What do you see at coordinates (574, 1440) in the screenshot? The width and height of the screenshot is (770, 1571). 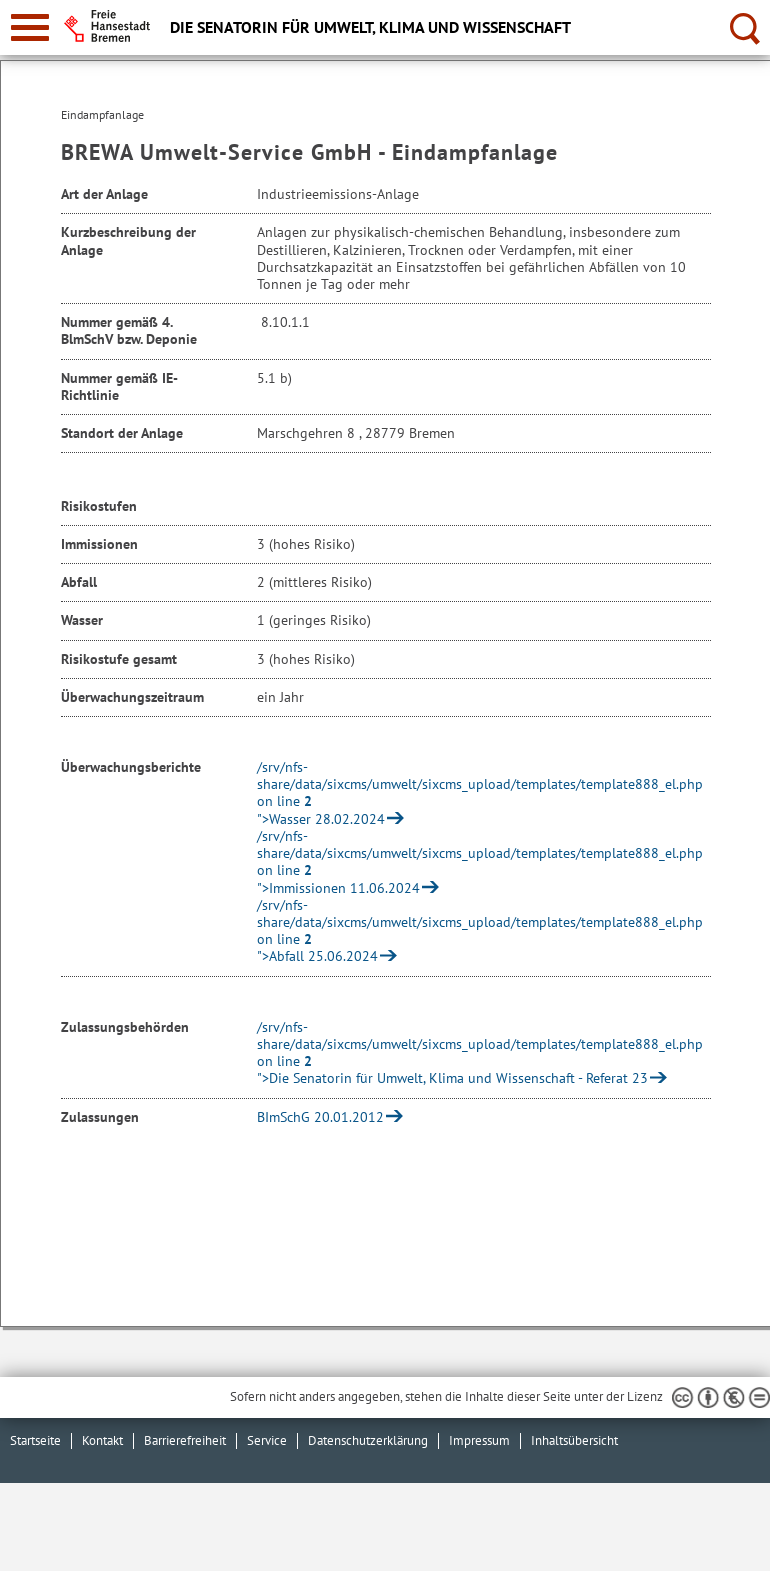 I see `Inhaltsübersicht` at bounding box center [574, 1440].